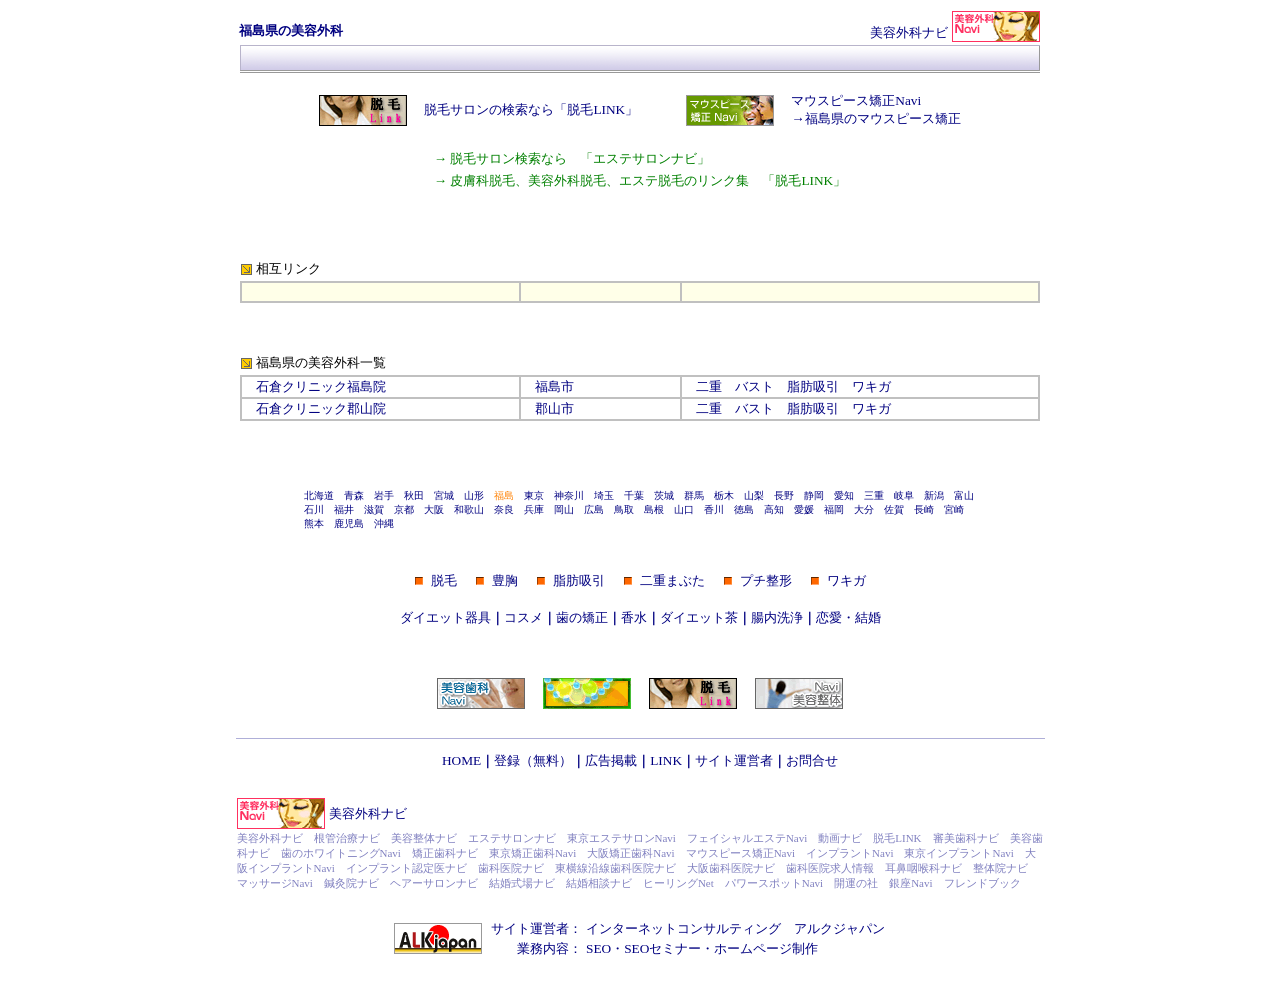 The width and height of the screenshot is (1280, 995). I want to click on SEOセミナー, so click(662, 948).